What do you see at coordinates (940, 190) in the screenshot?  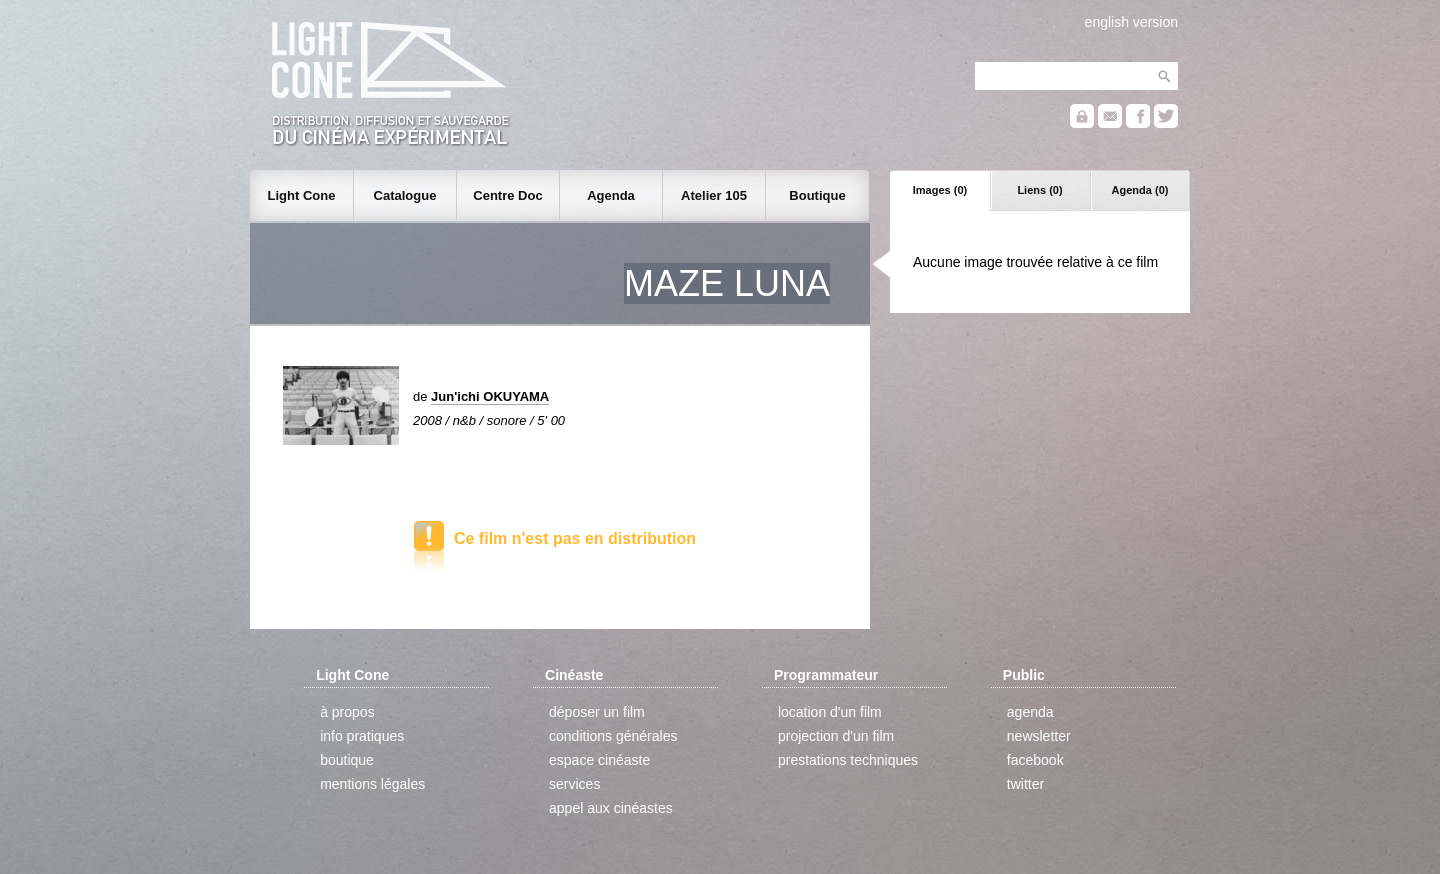 I see `Images (0)` at bounding box center [940, 190].